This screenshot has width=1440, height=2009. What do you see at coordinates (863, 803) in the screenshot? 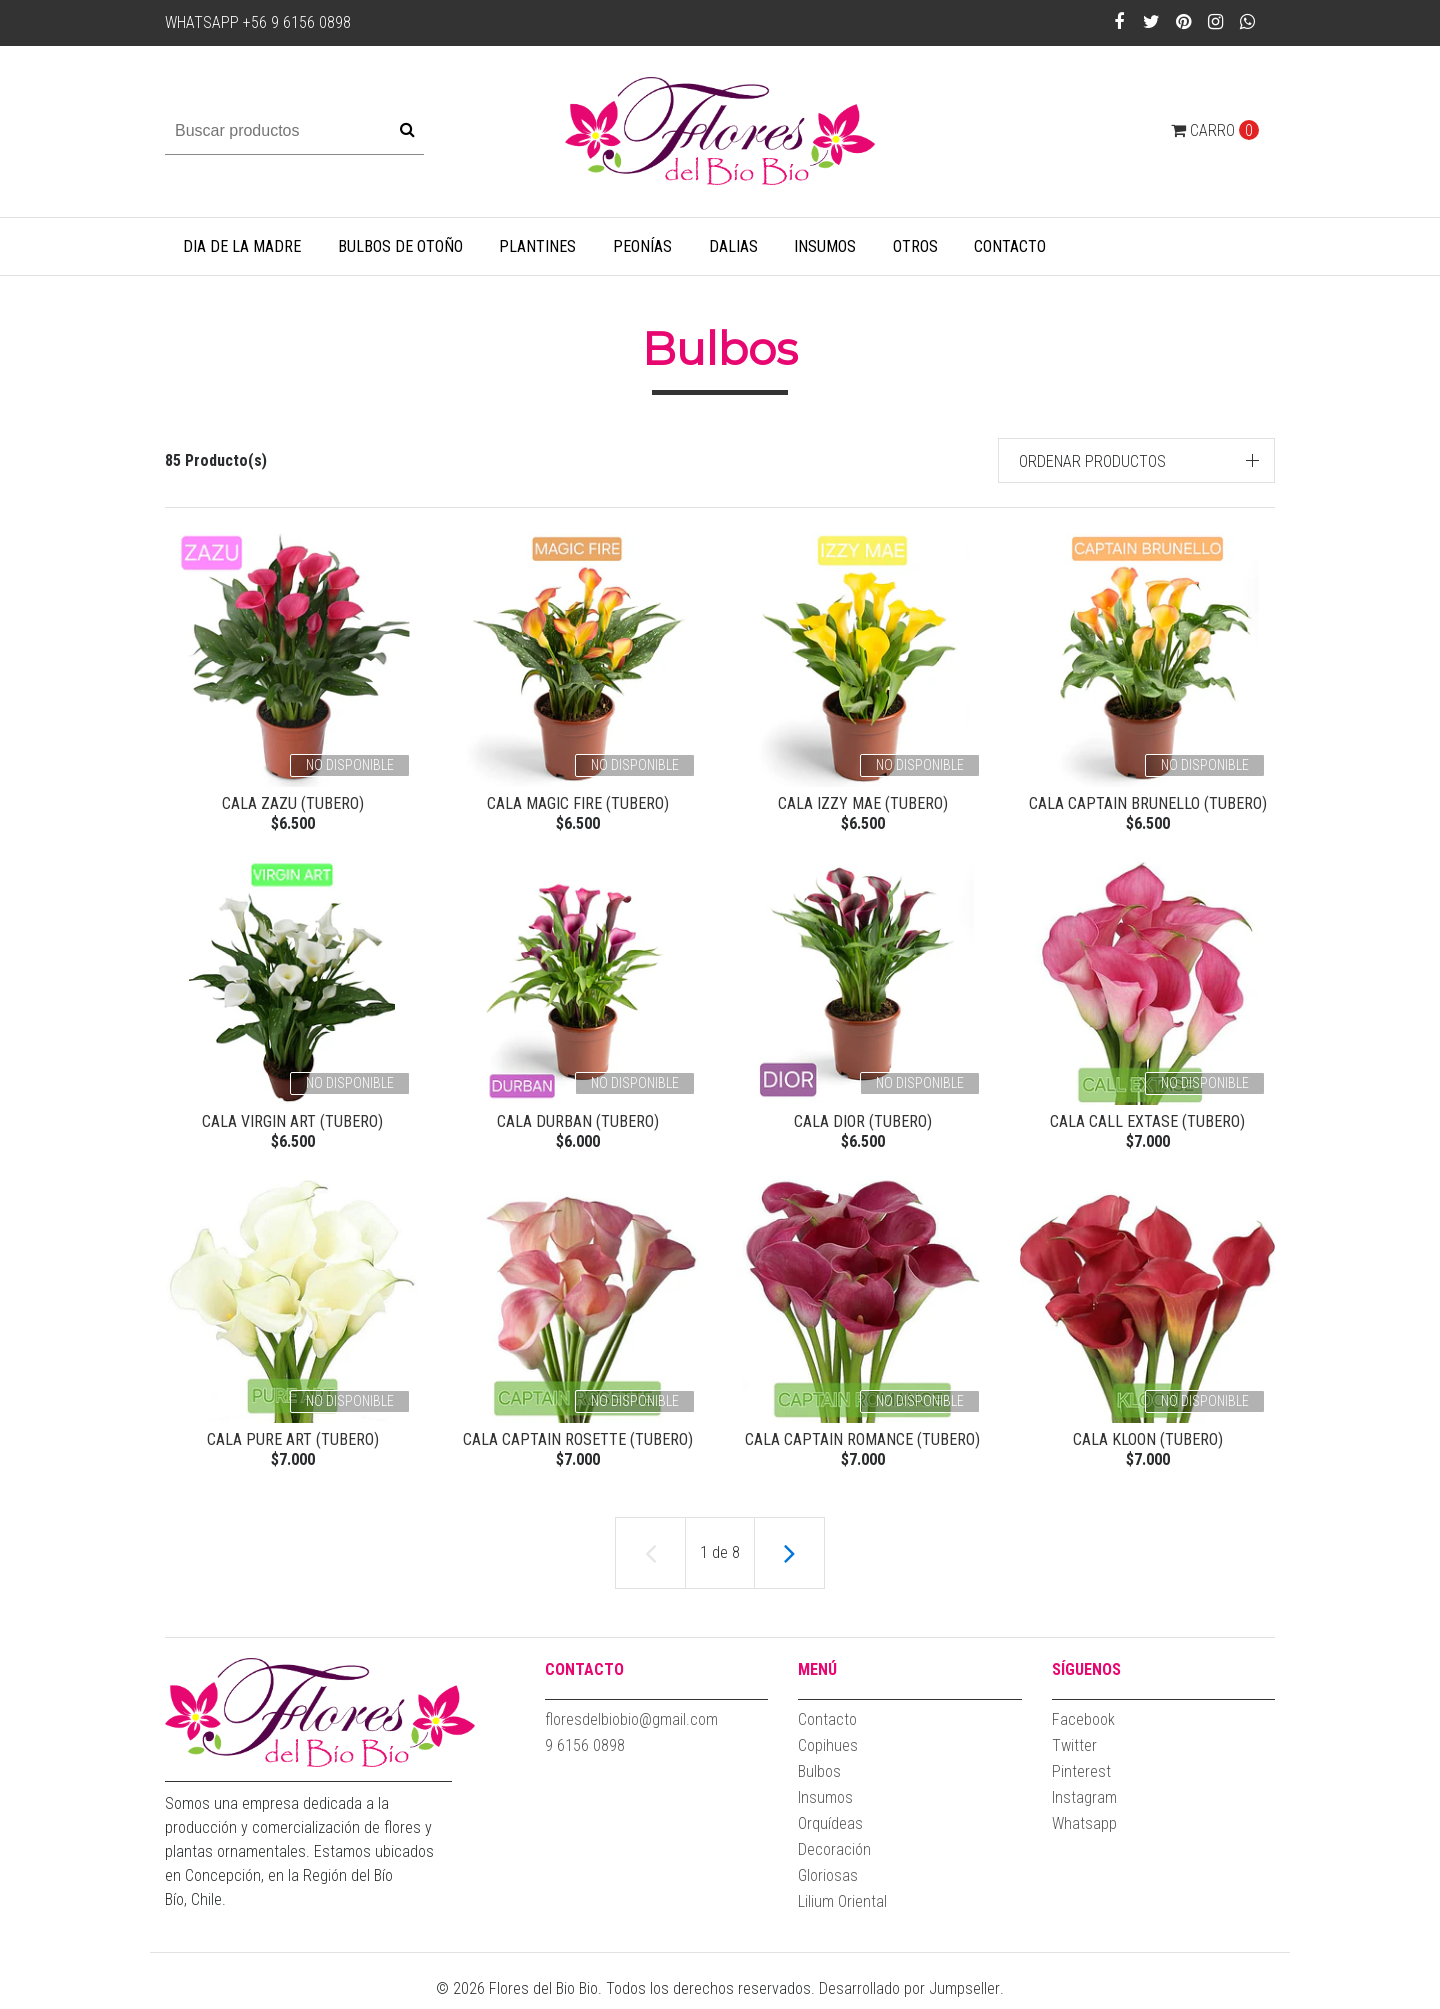
I see `Cala Izzy Mae (Tubero)` at bounding box center [863, 803].